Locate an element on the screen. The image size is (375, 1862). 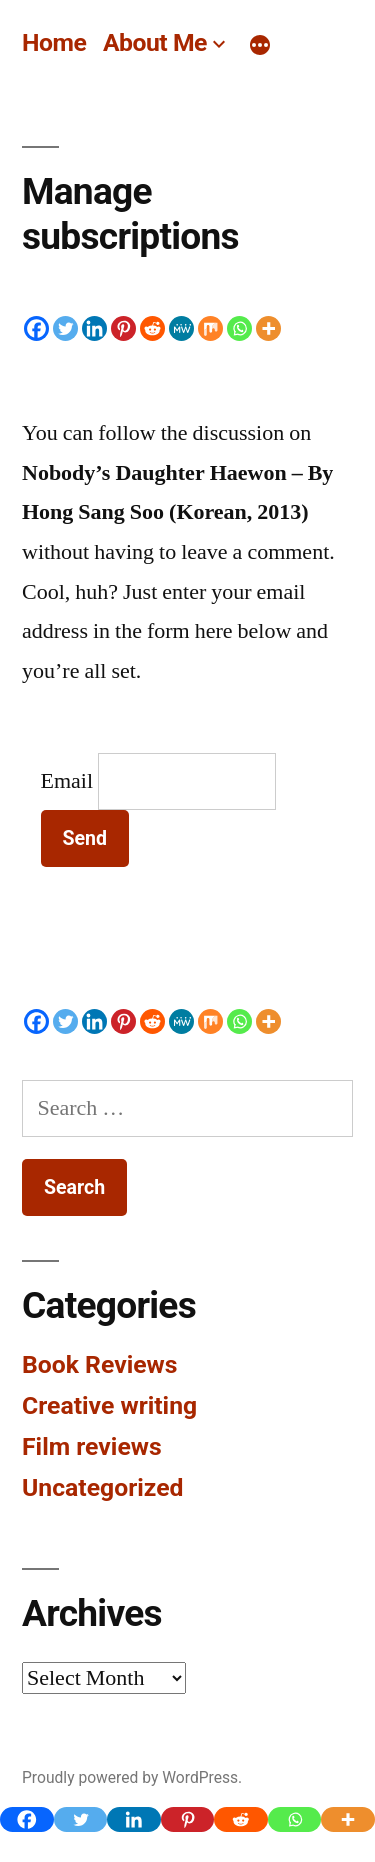
[Mix] is located at coordinates (210, 328).